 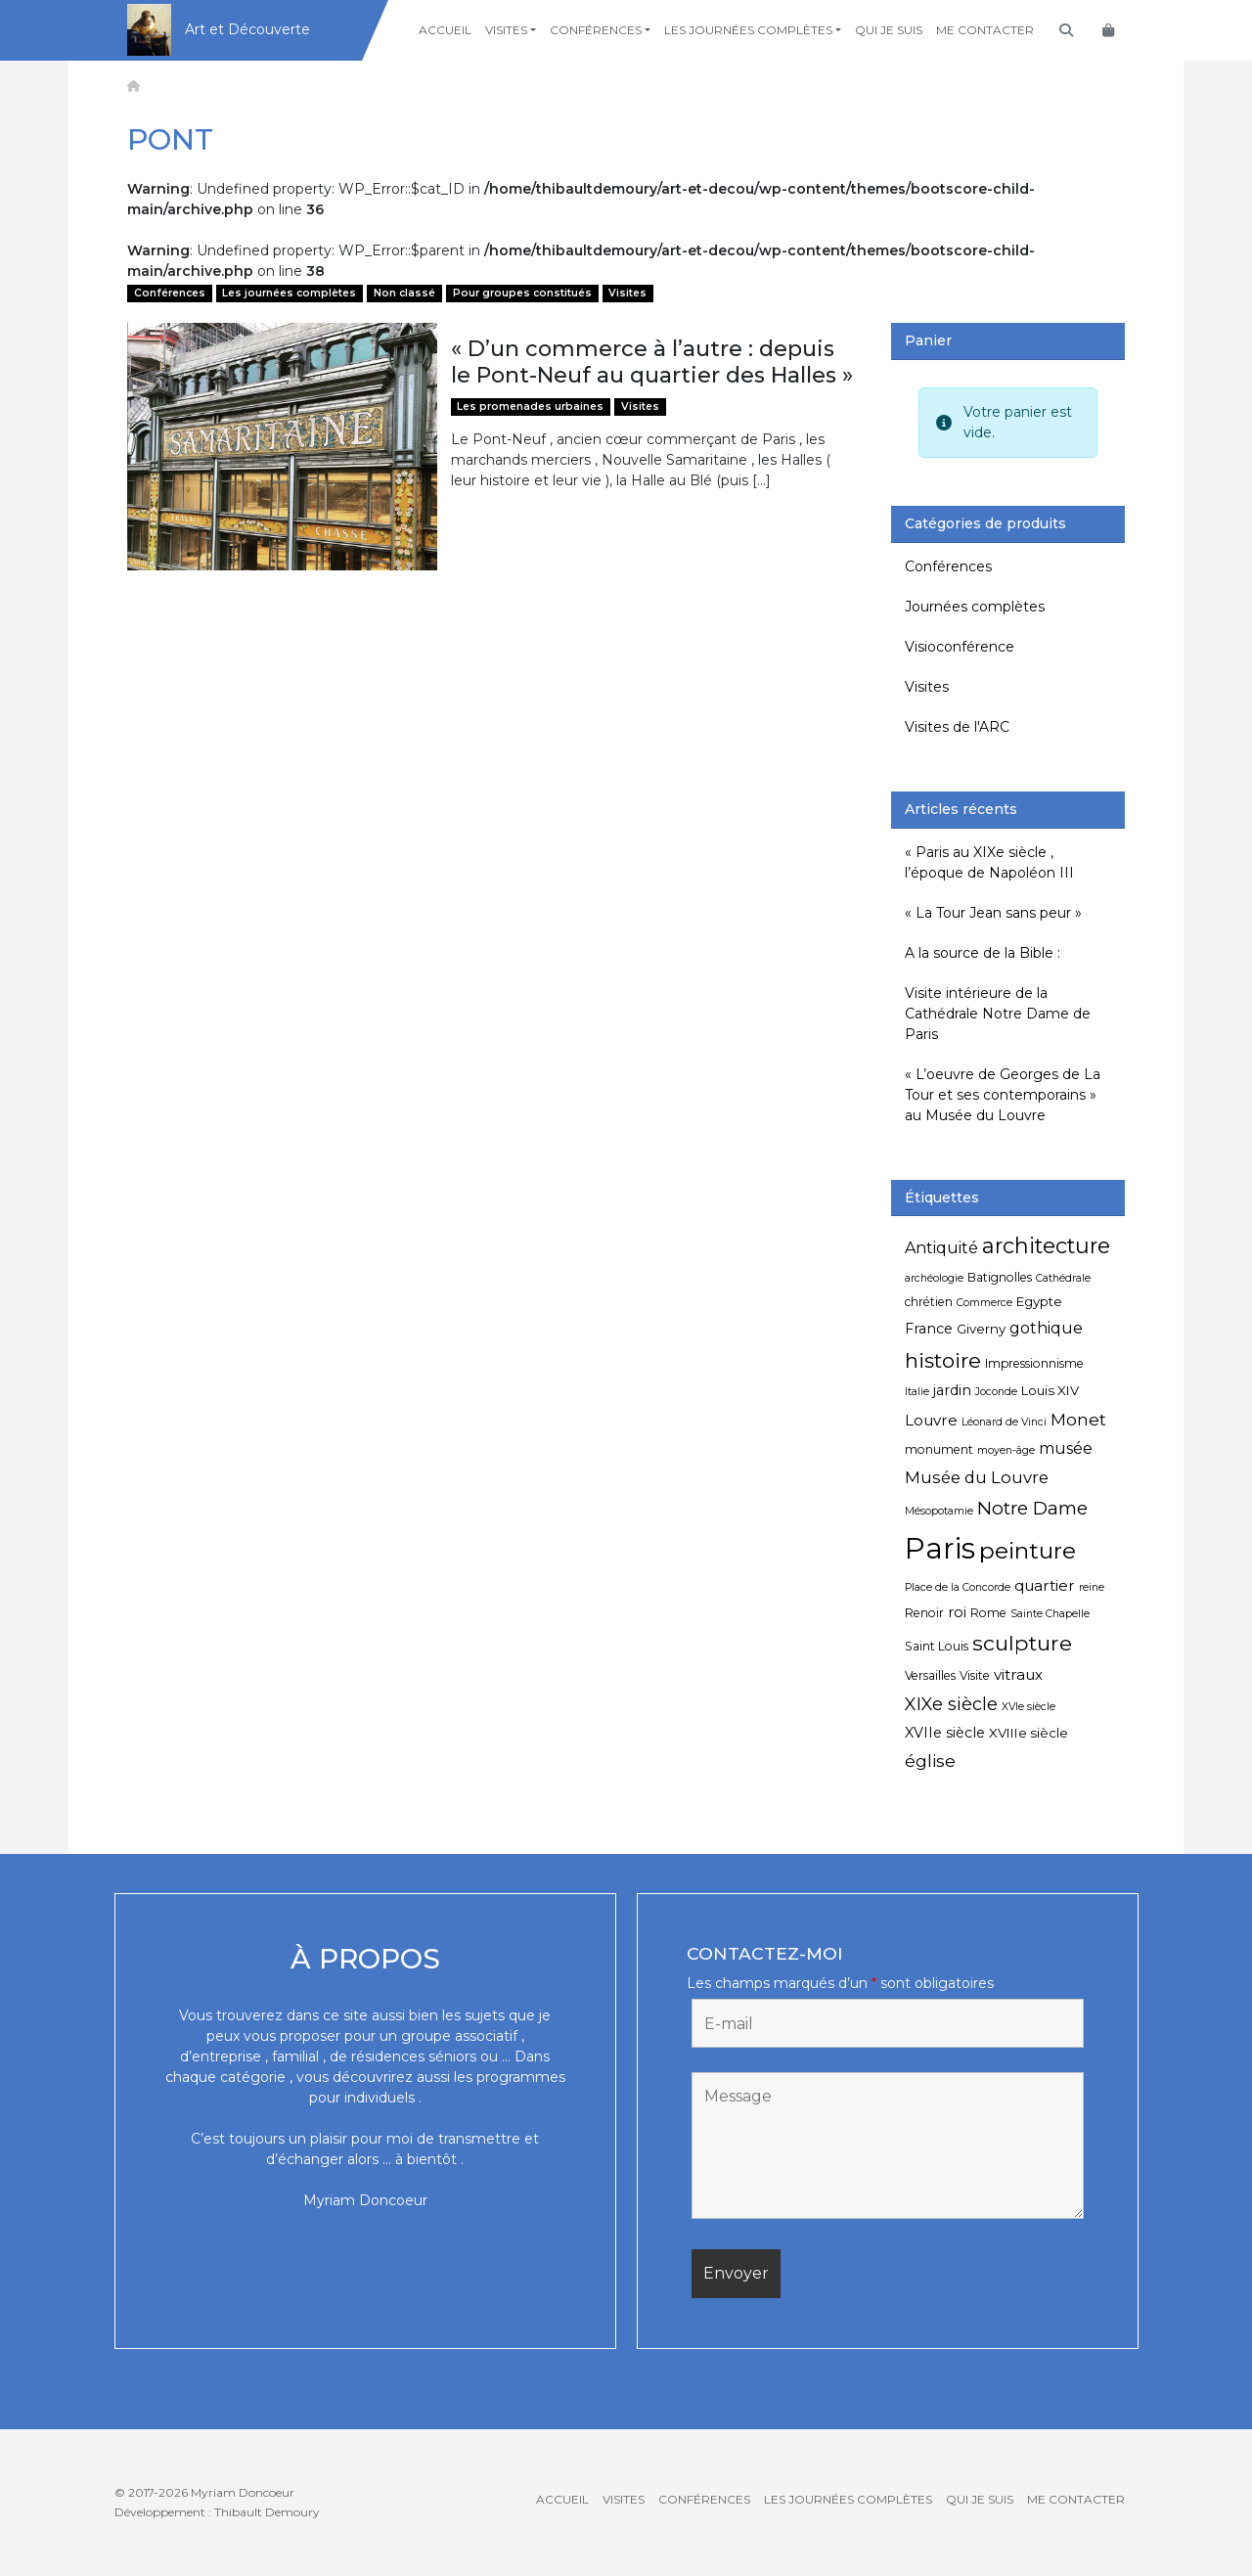 I want to click on Batignolles [Batignolles (5 éléments)], so click(x=999, y=1277).